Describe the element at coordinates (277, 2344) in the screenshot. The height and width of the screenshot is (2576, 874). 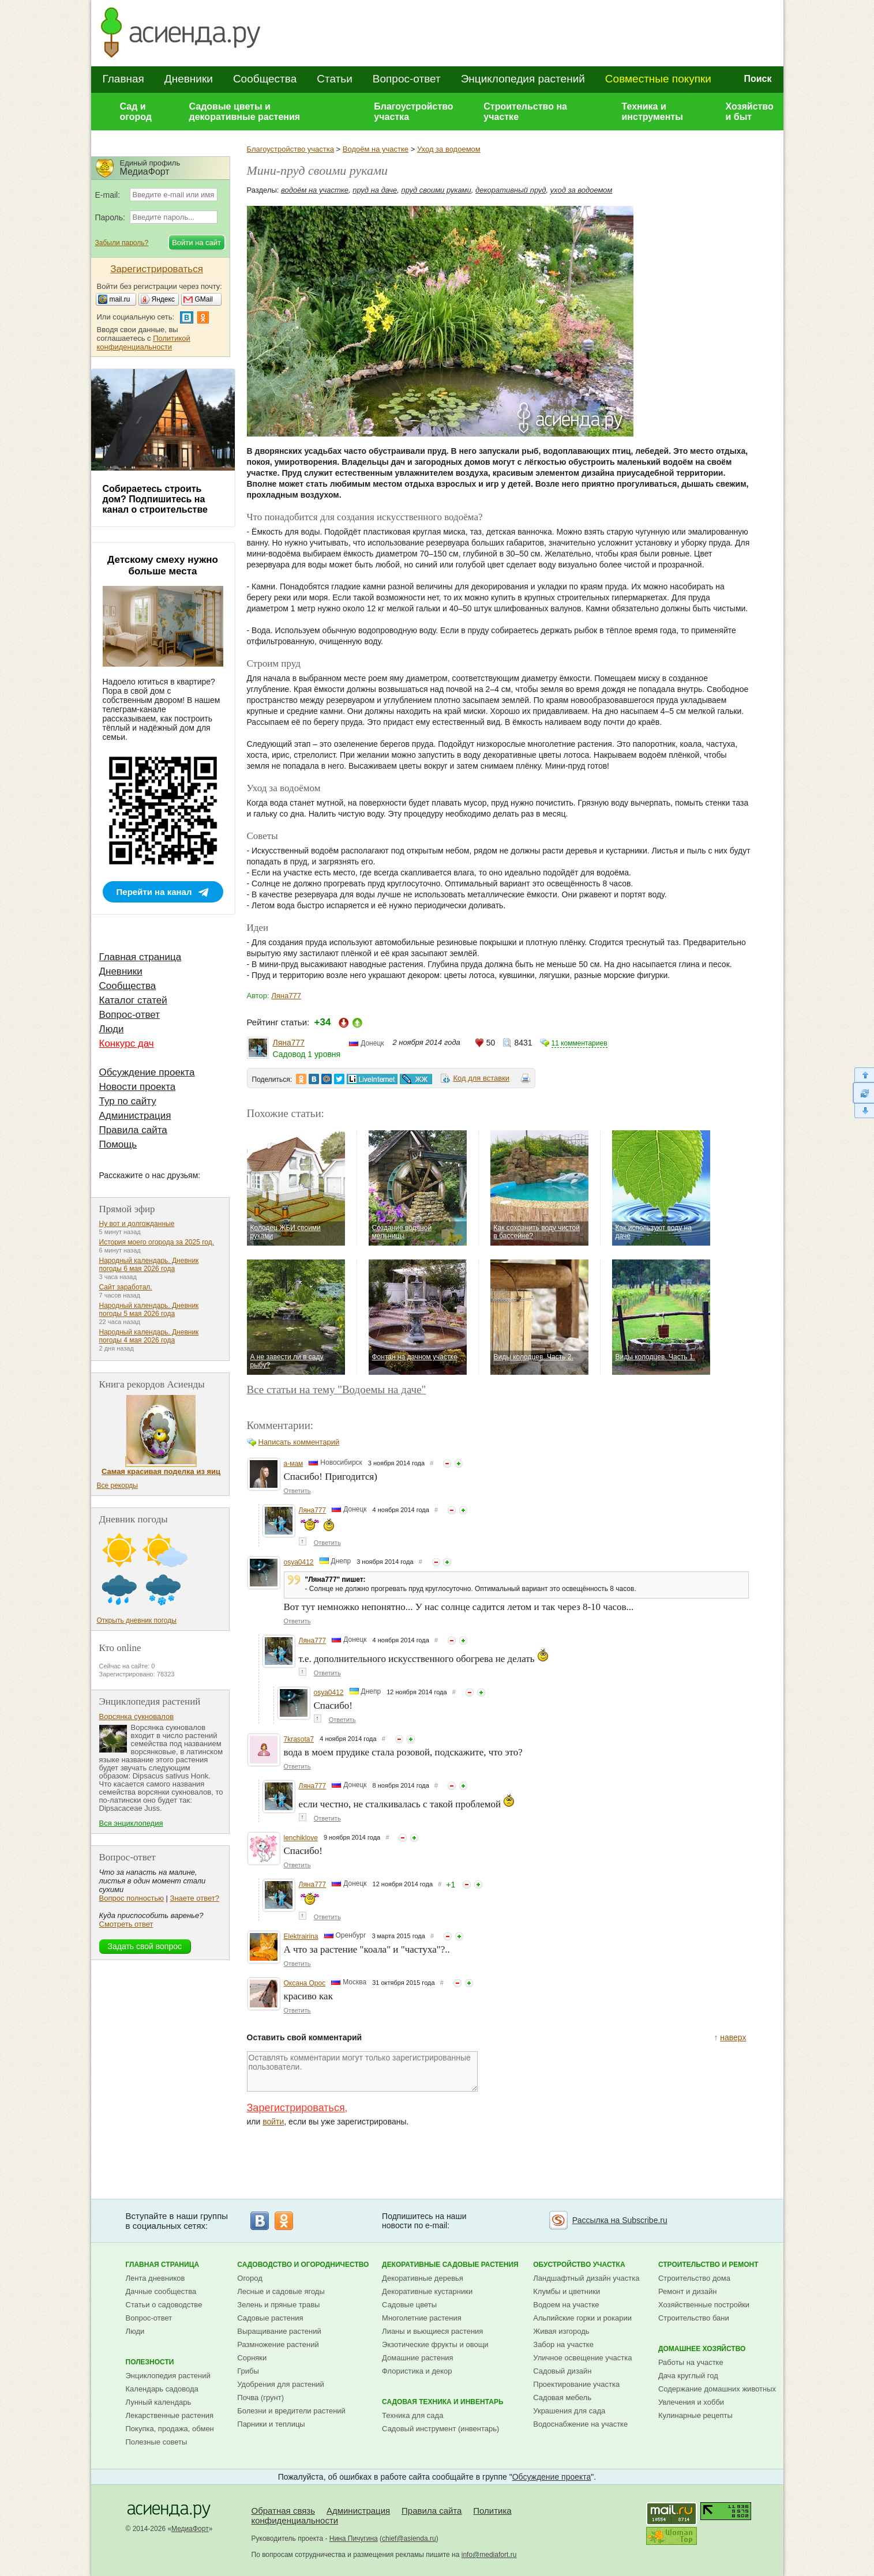
I see `Размножение растений` at that location.